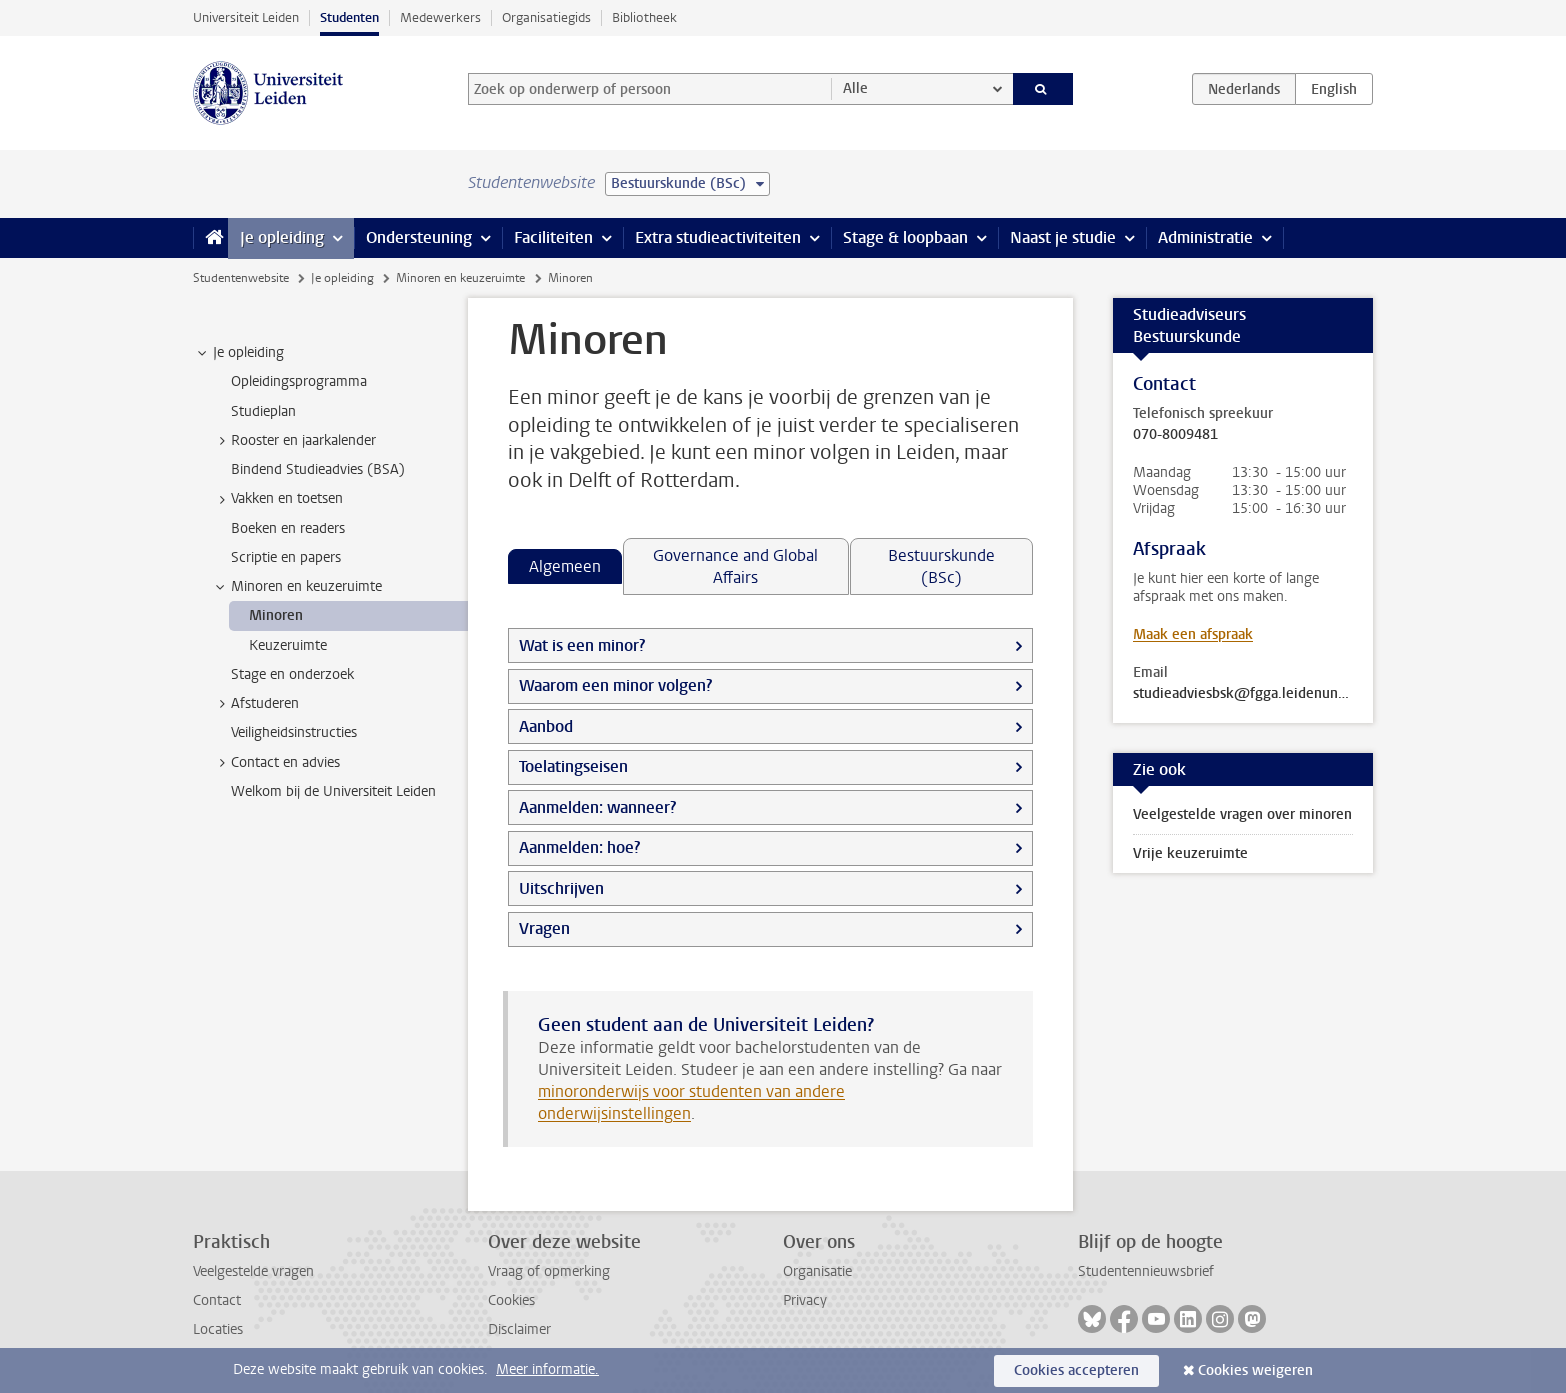  I want to click on Afstuderen [treeitem], so click(255, 704).